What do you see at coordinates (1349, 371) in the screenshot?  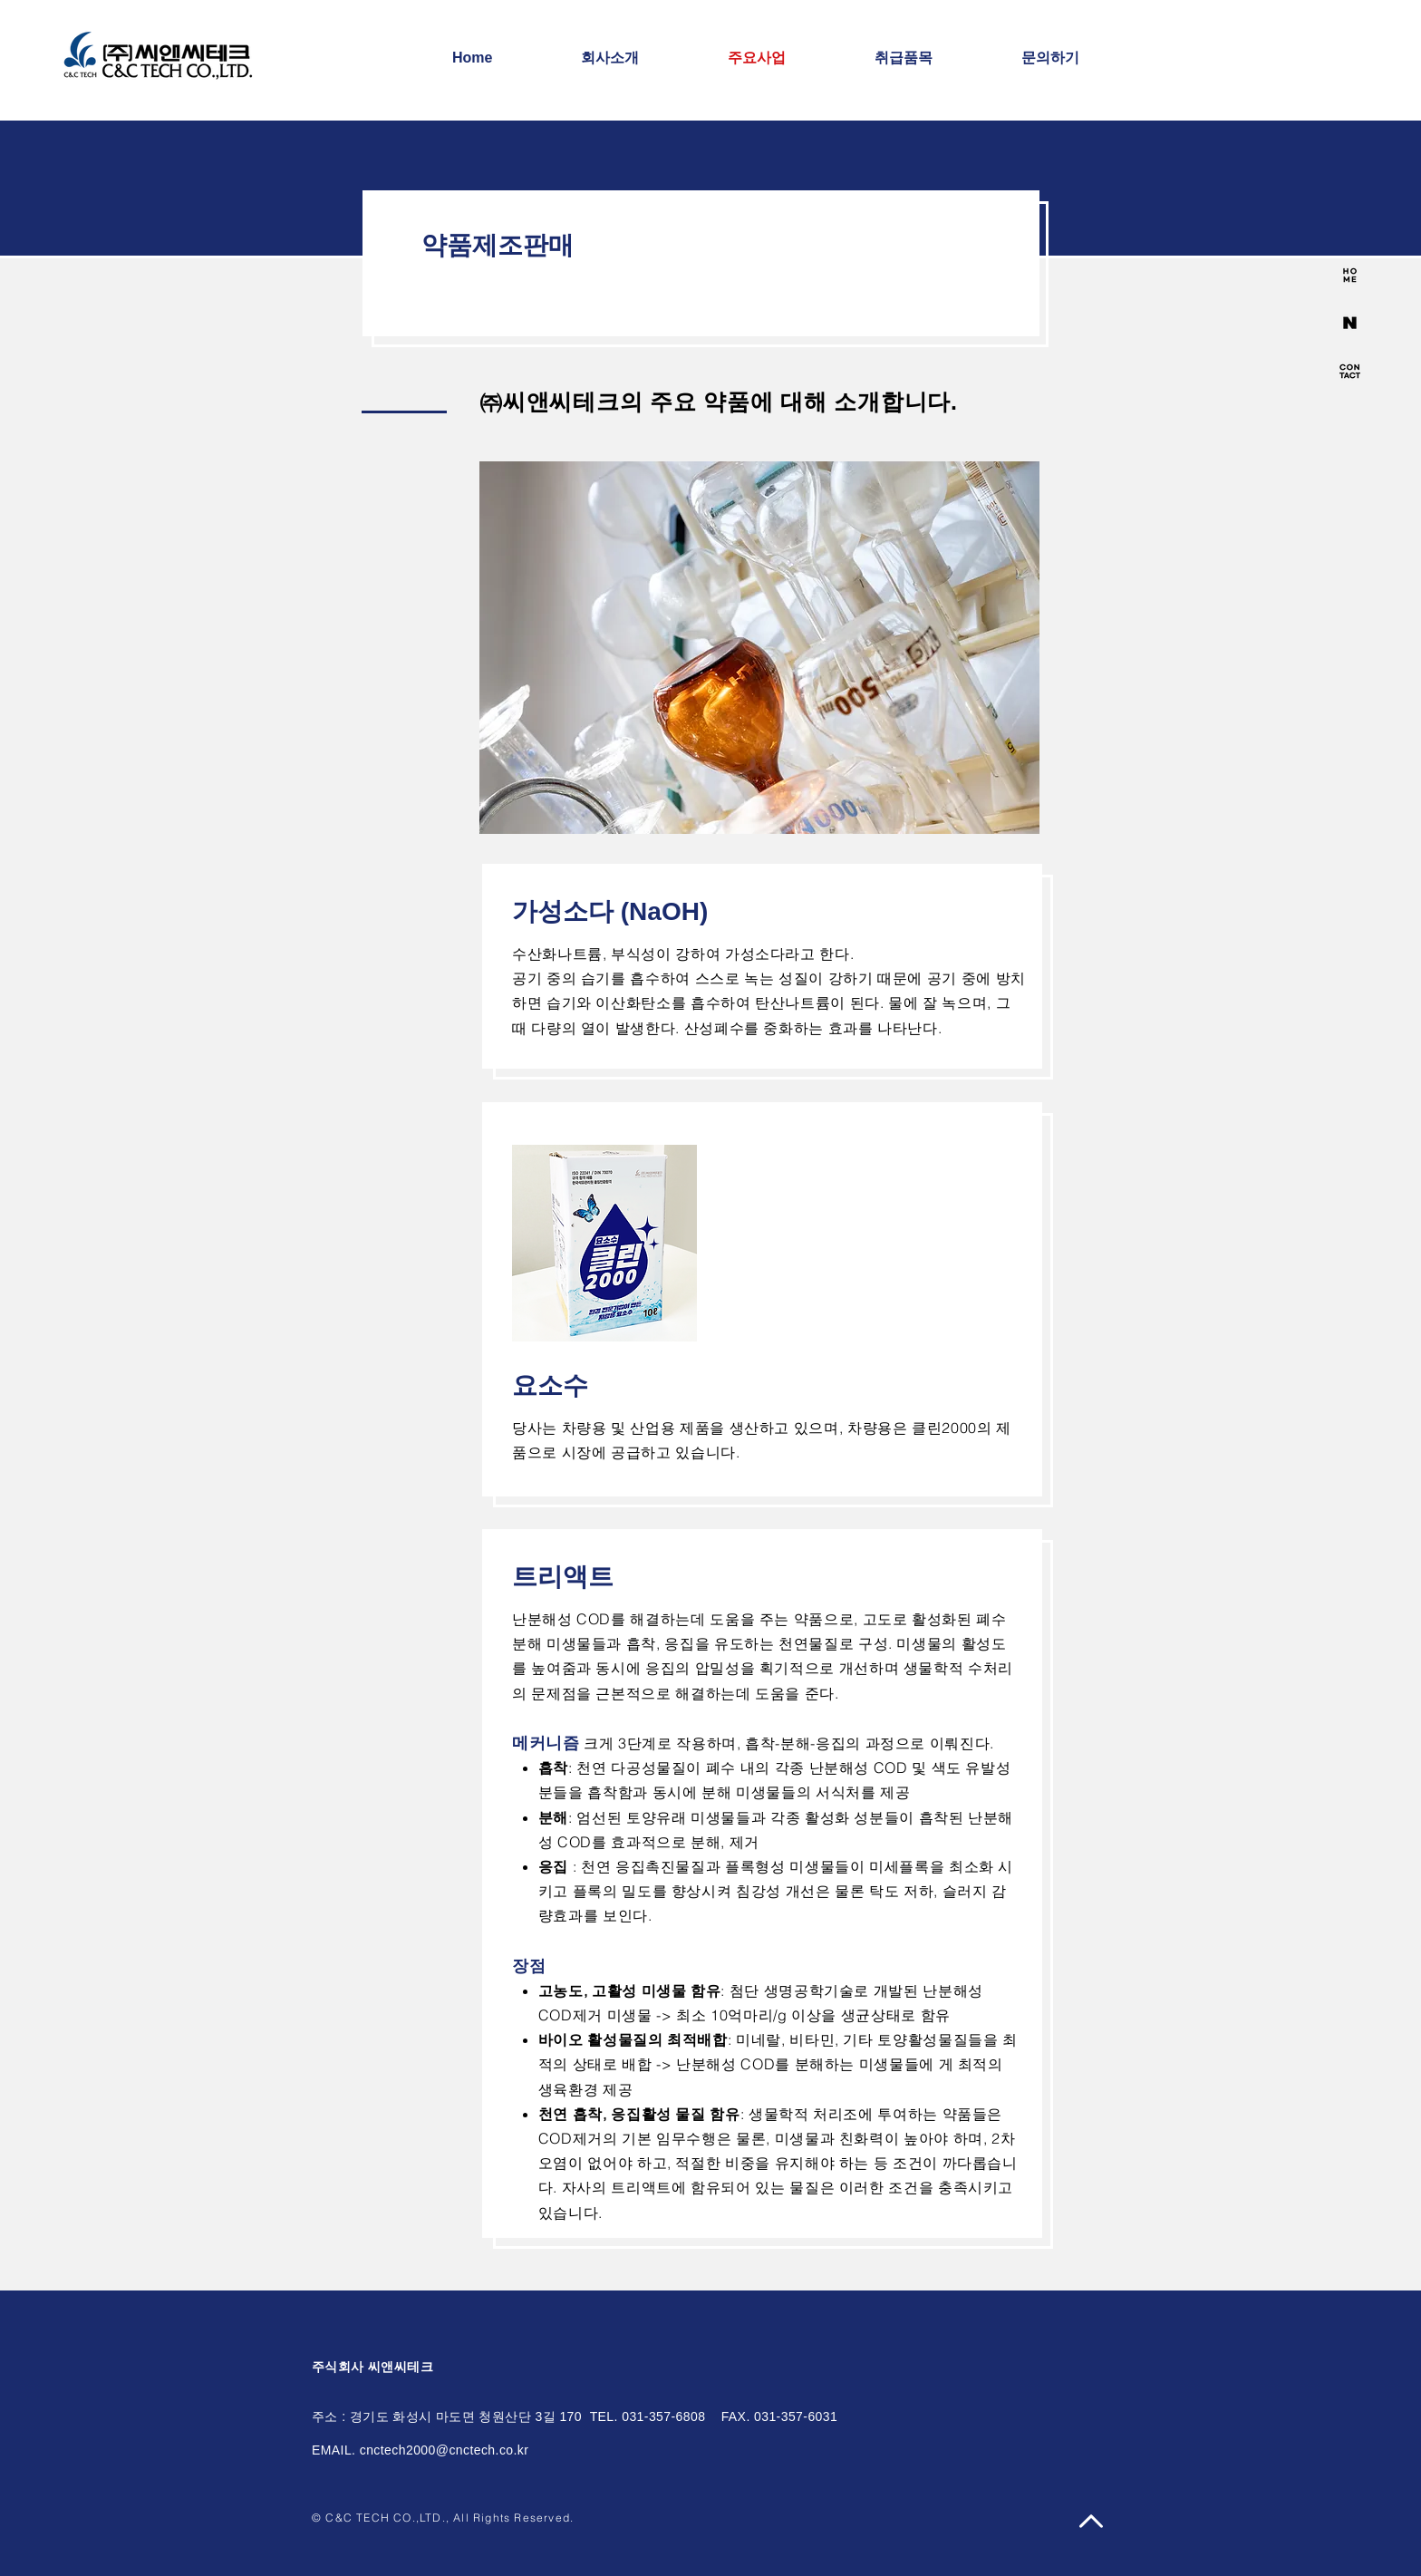 I see `[side_icon-03]` at bounding box center [1349, 371].